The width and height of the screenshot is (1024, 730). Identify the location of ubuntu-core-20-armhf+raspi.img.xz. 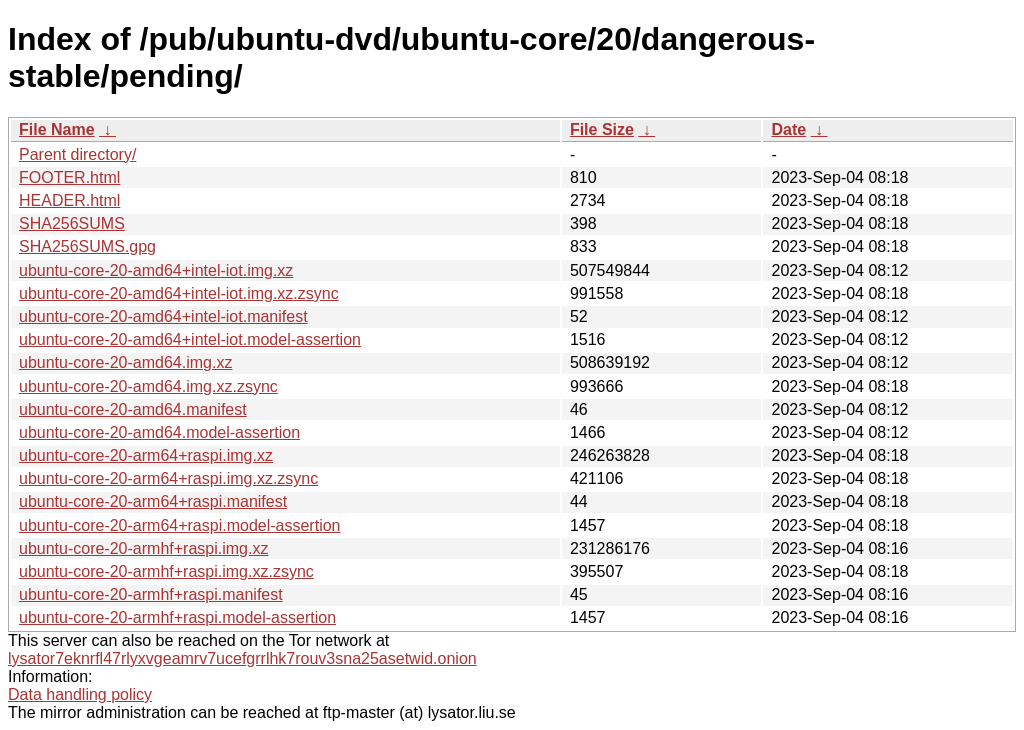
(143, 548).